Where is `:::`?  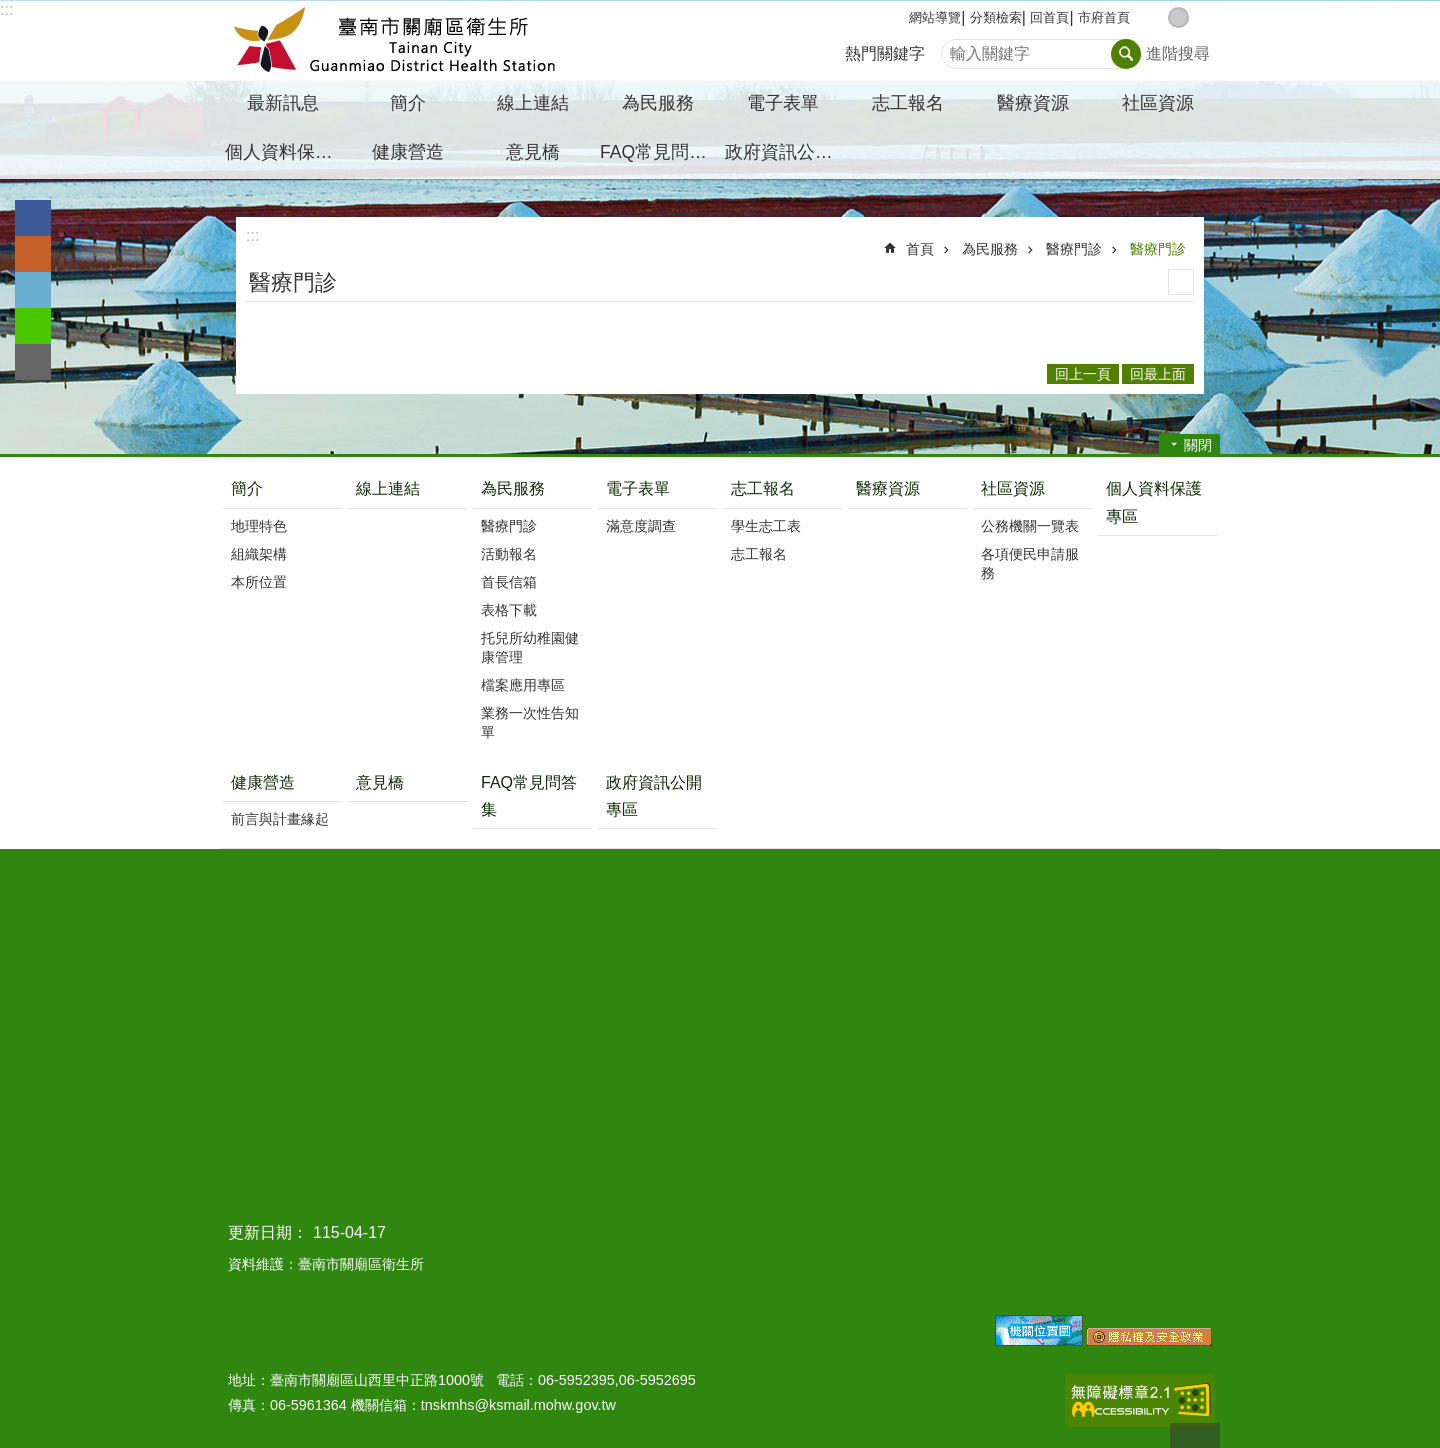
::: is located at coordinates (6, 9).